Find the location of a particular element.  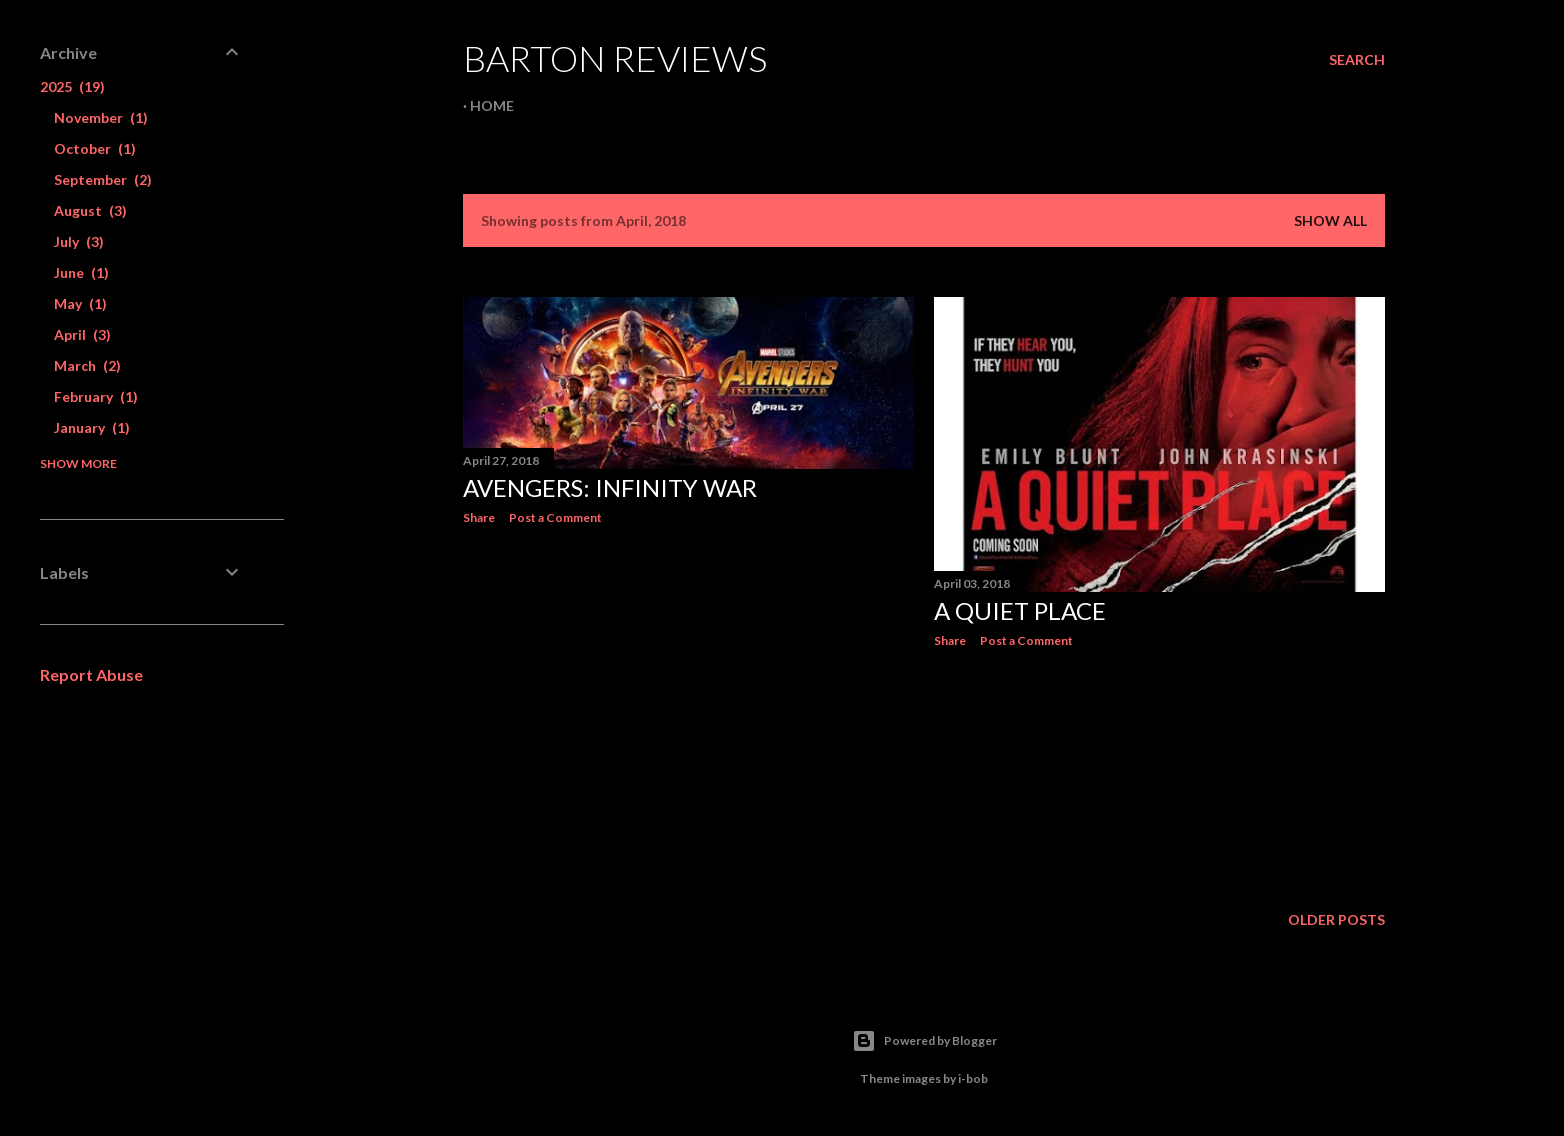

AVENGERS: INFINITY WAR is located at coordinates (610, 487).